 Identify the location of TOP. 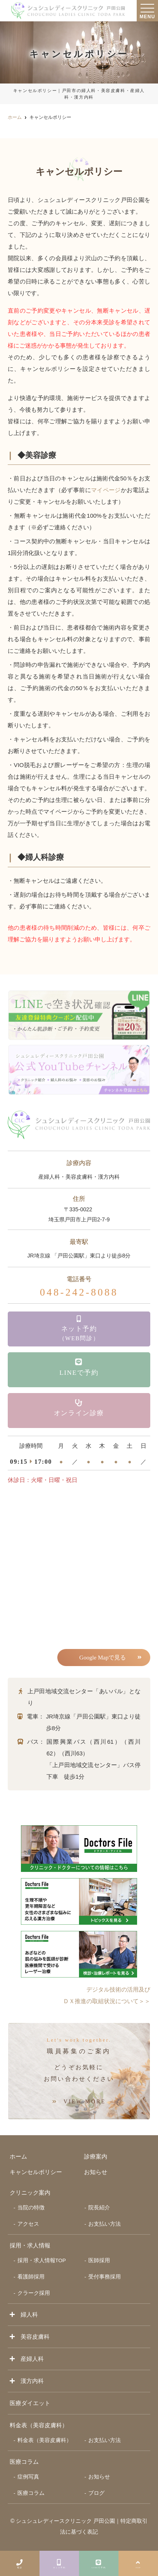
(138, 2562).